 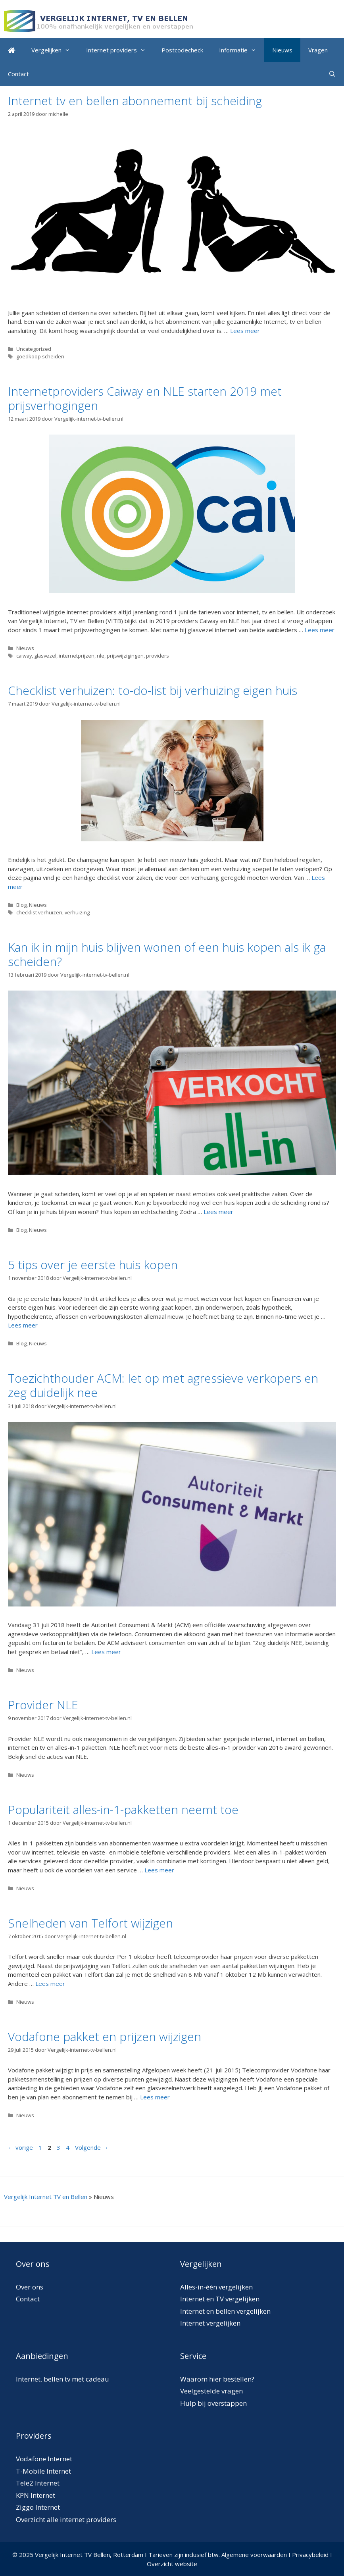 I want to click on Internet providers, so click(x=120, y=50).